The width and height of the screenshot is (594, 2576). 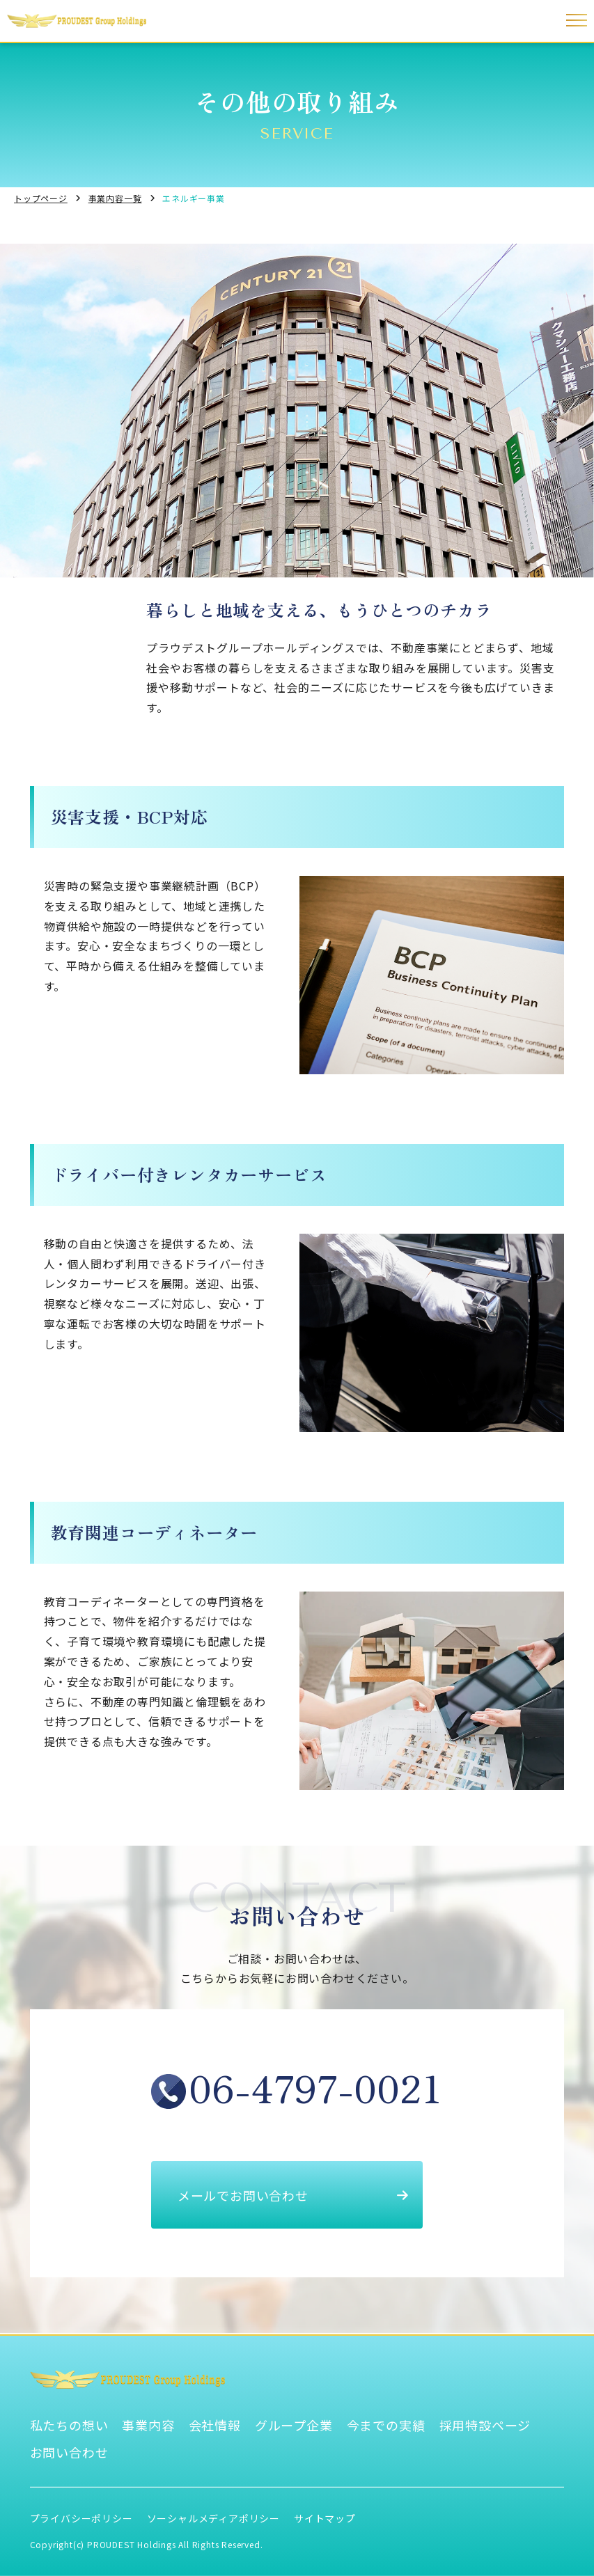 I want to click on 私たちの想い, so click(x=69, y=2425).